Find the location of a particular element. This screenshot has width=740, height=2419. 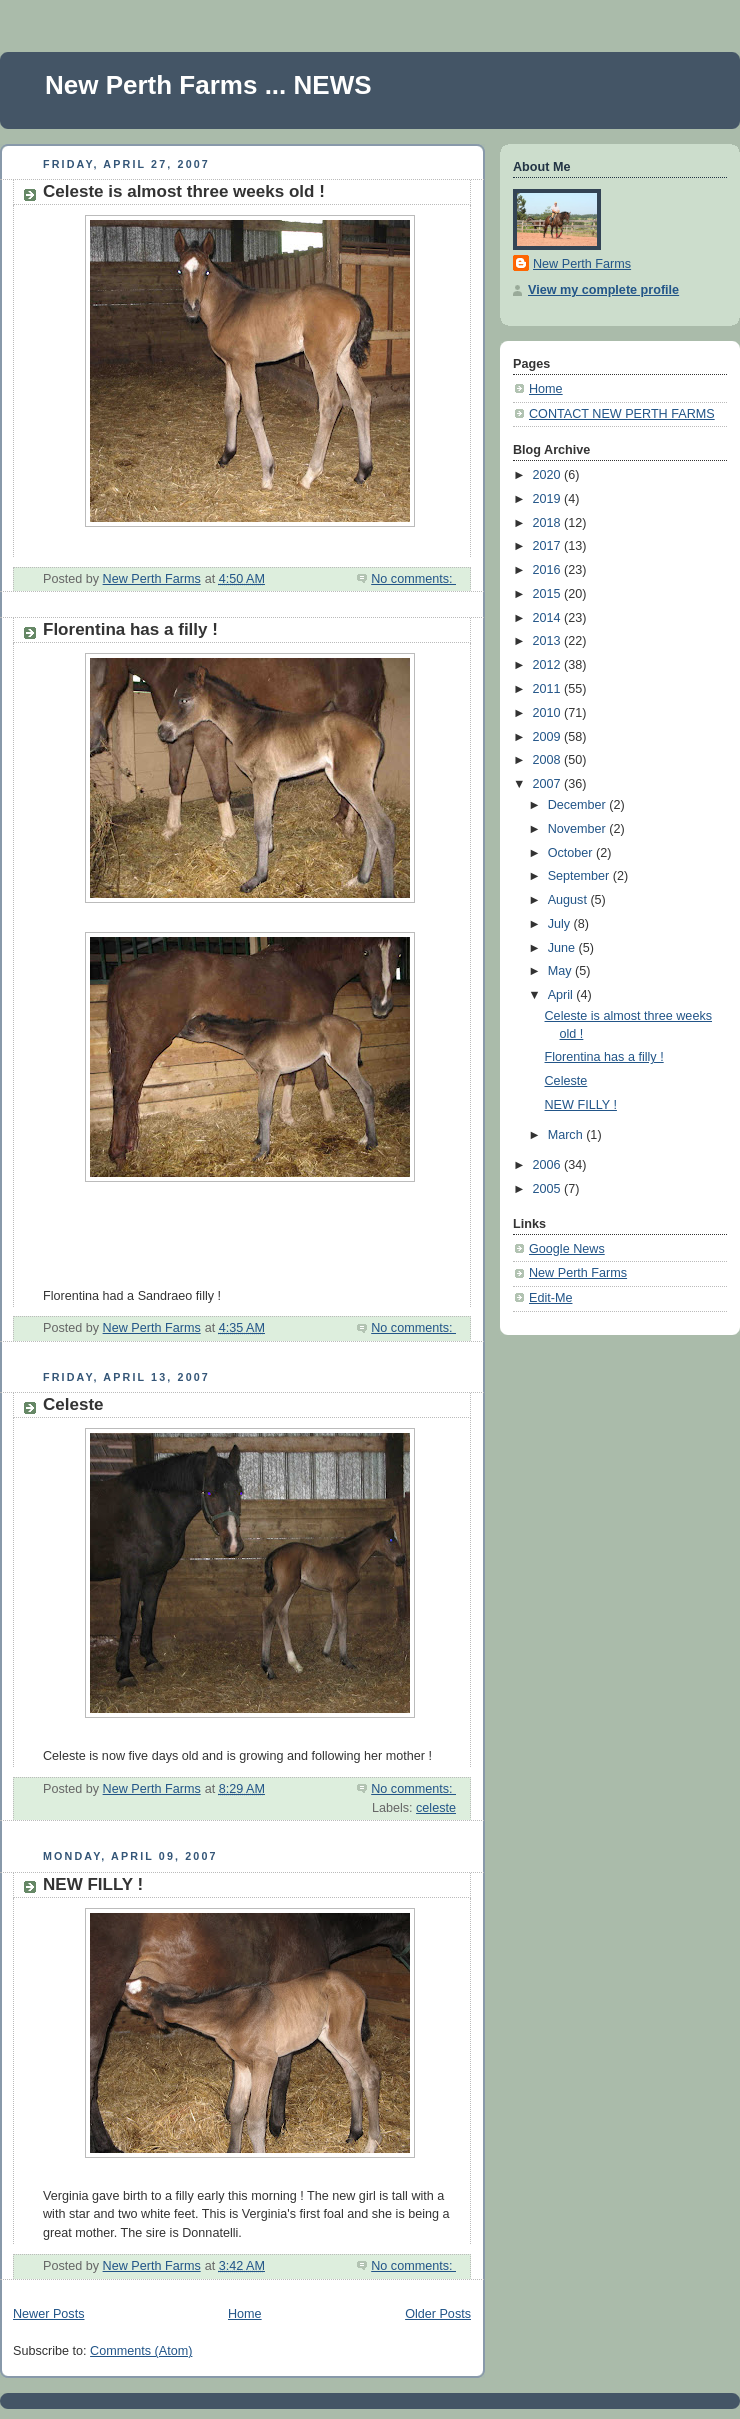

NEW FILLY ! is located at coordinates (93, 1884).